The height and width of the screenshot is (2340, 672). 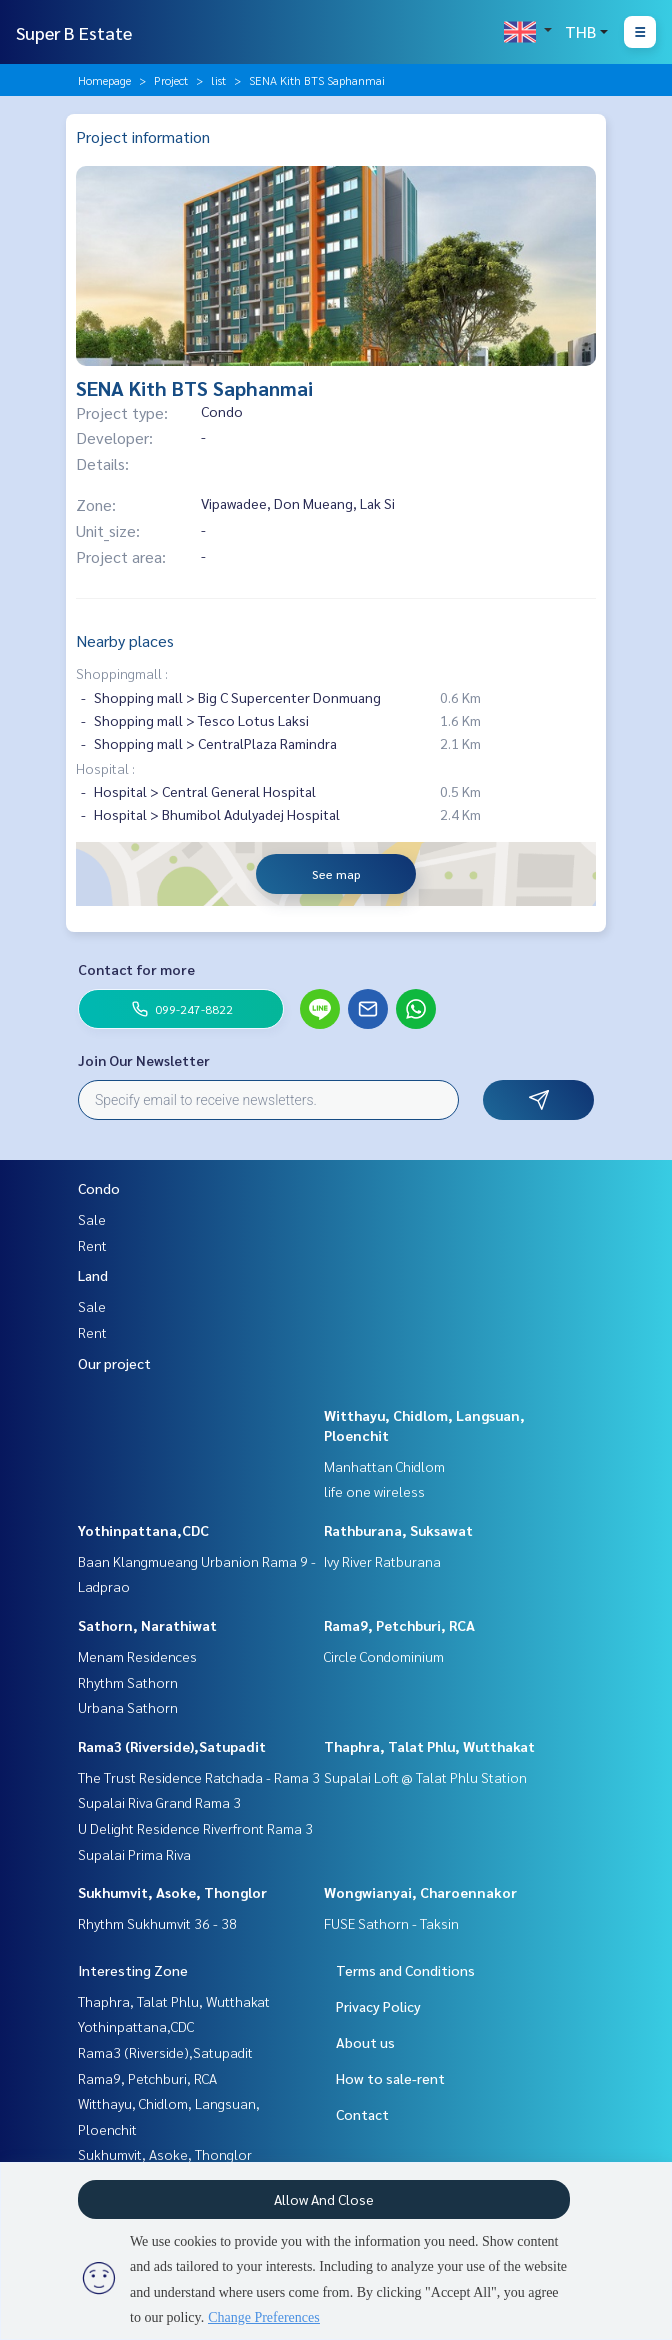 I want to click on Sale, so click(x=92, y=1219).